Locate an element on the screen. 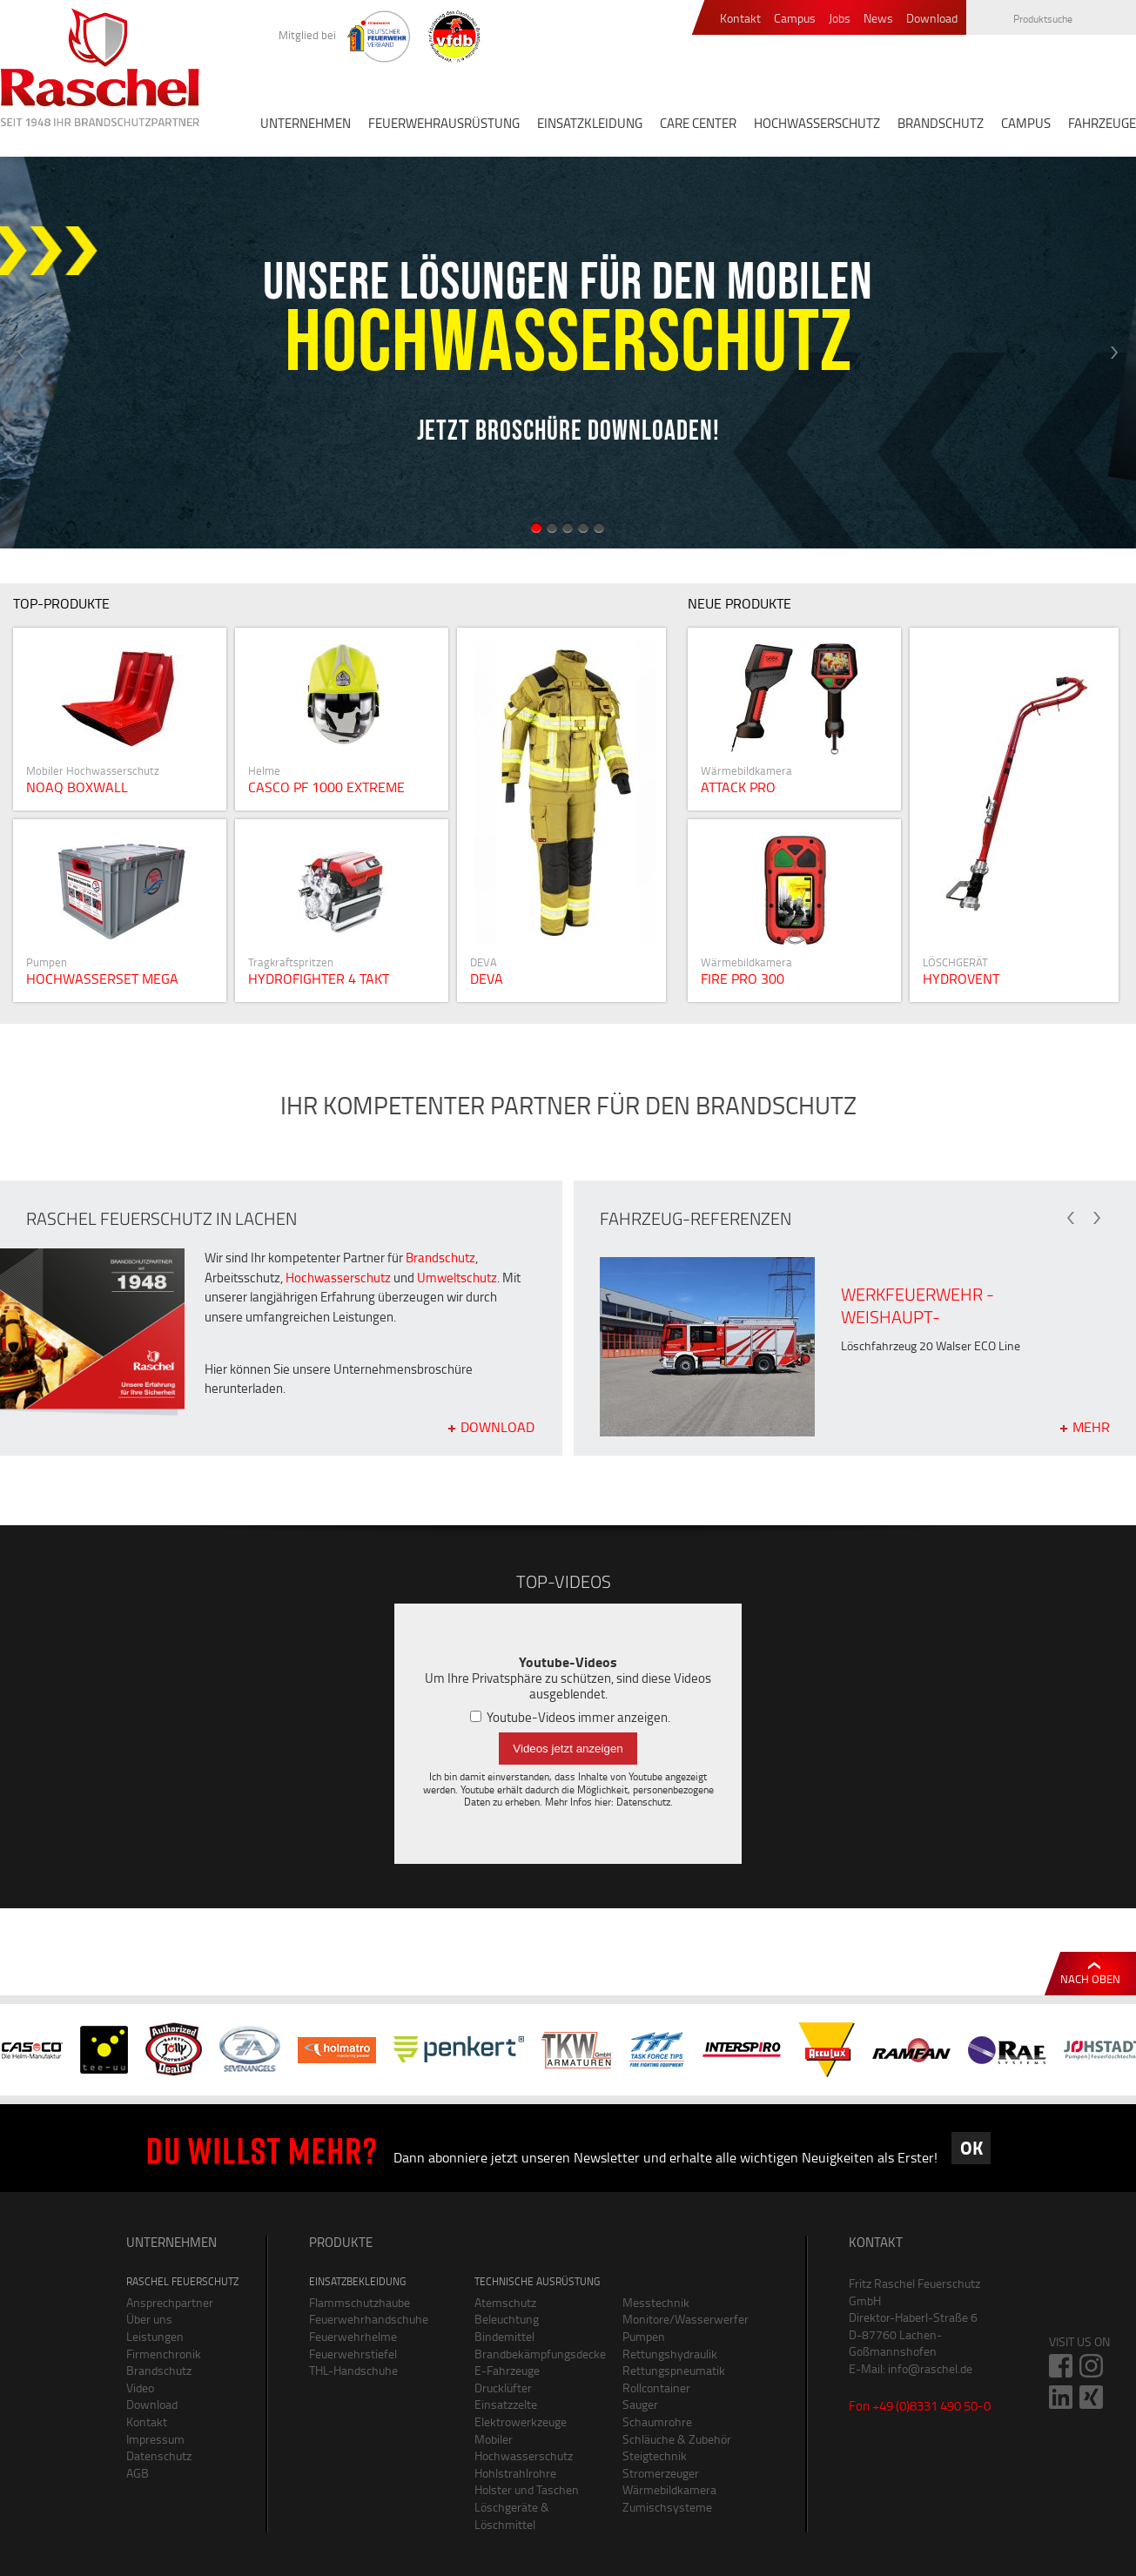 The image size is (1136, 2576). Stromerzeuger is located at coordinates (660, 2473).